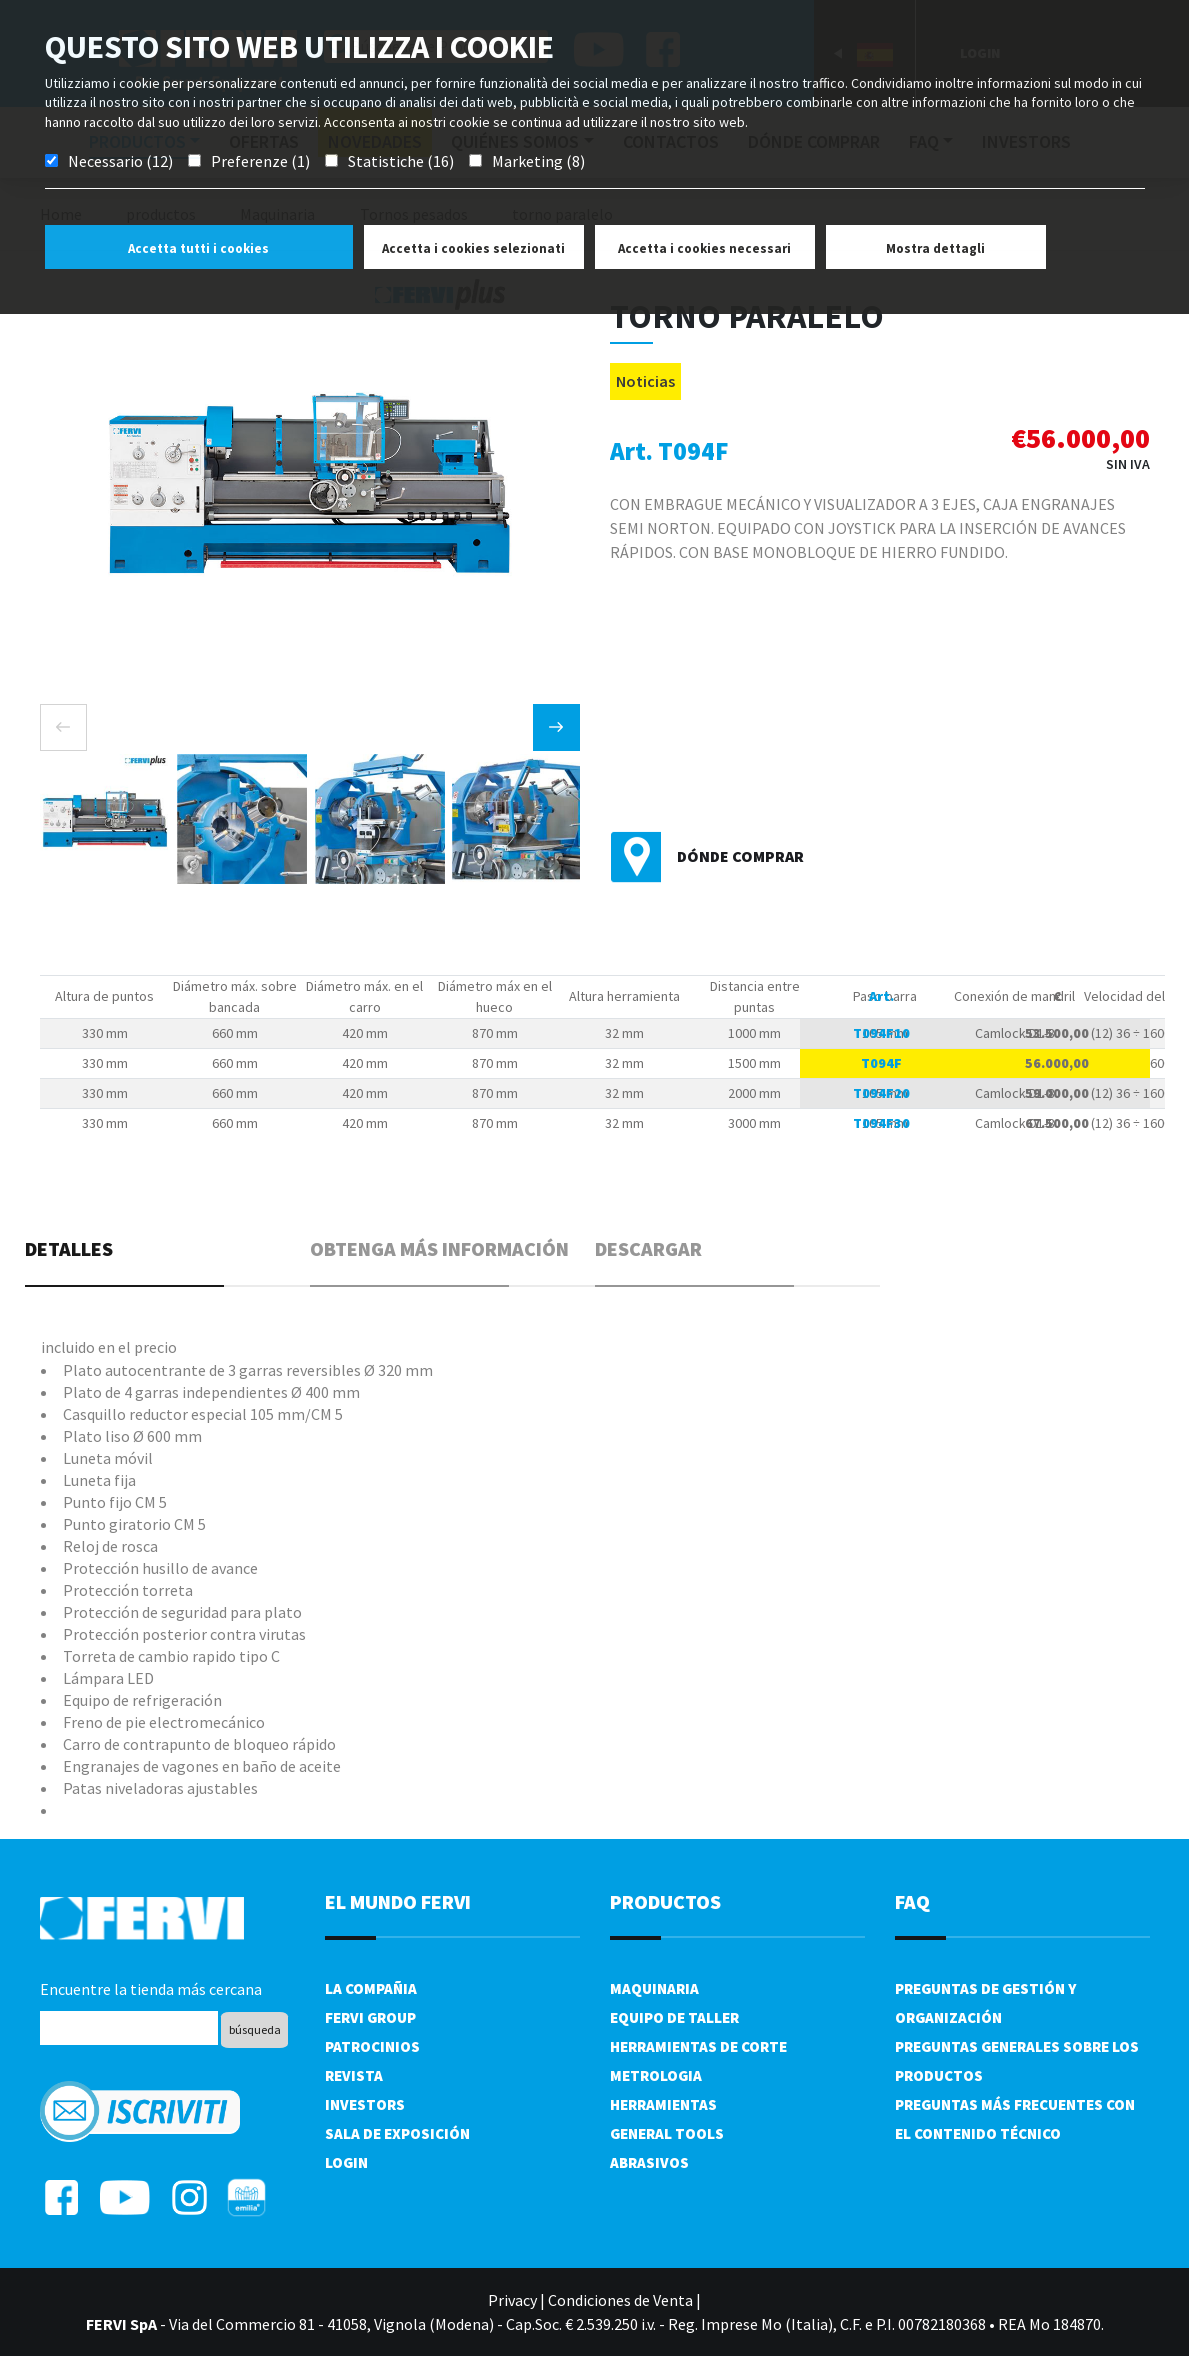 The image size is (1189, 2356). I want to click on [presentation], so click(63, 727).